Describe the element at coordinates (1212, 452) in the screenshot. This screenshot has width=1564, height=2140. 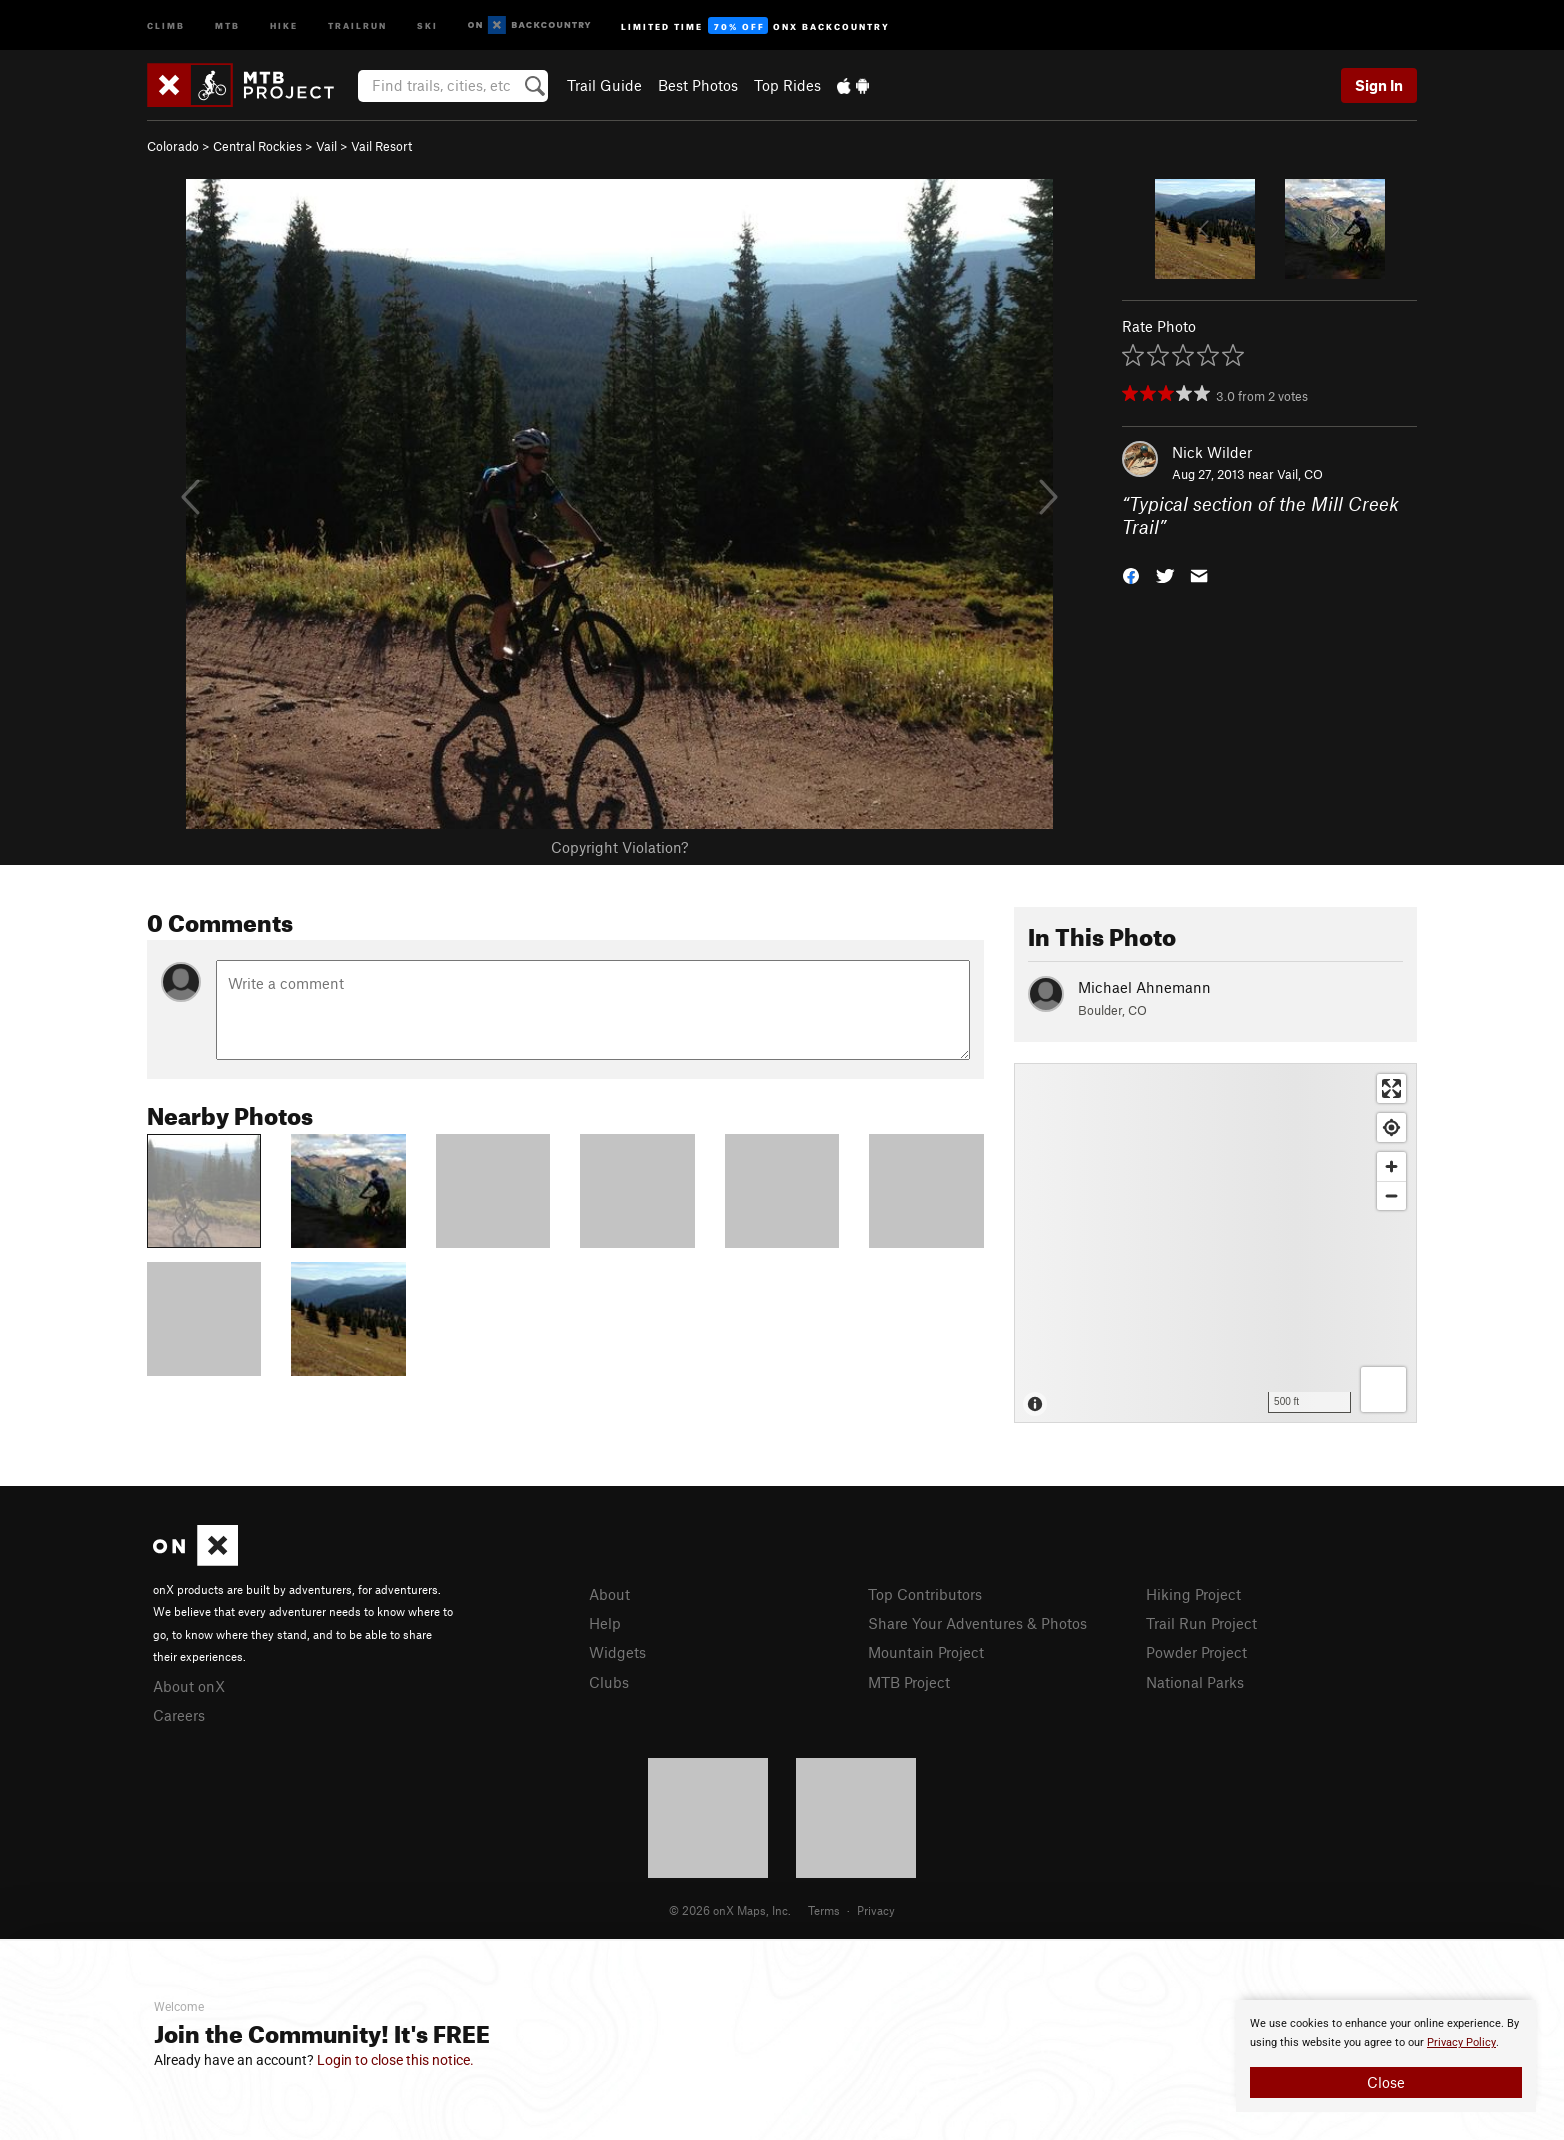
I see `Nick Wilder` at that location.